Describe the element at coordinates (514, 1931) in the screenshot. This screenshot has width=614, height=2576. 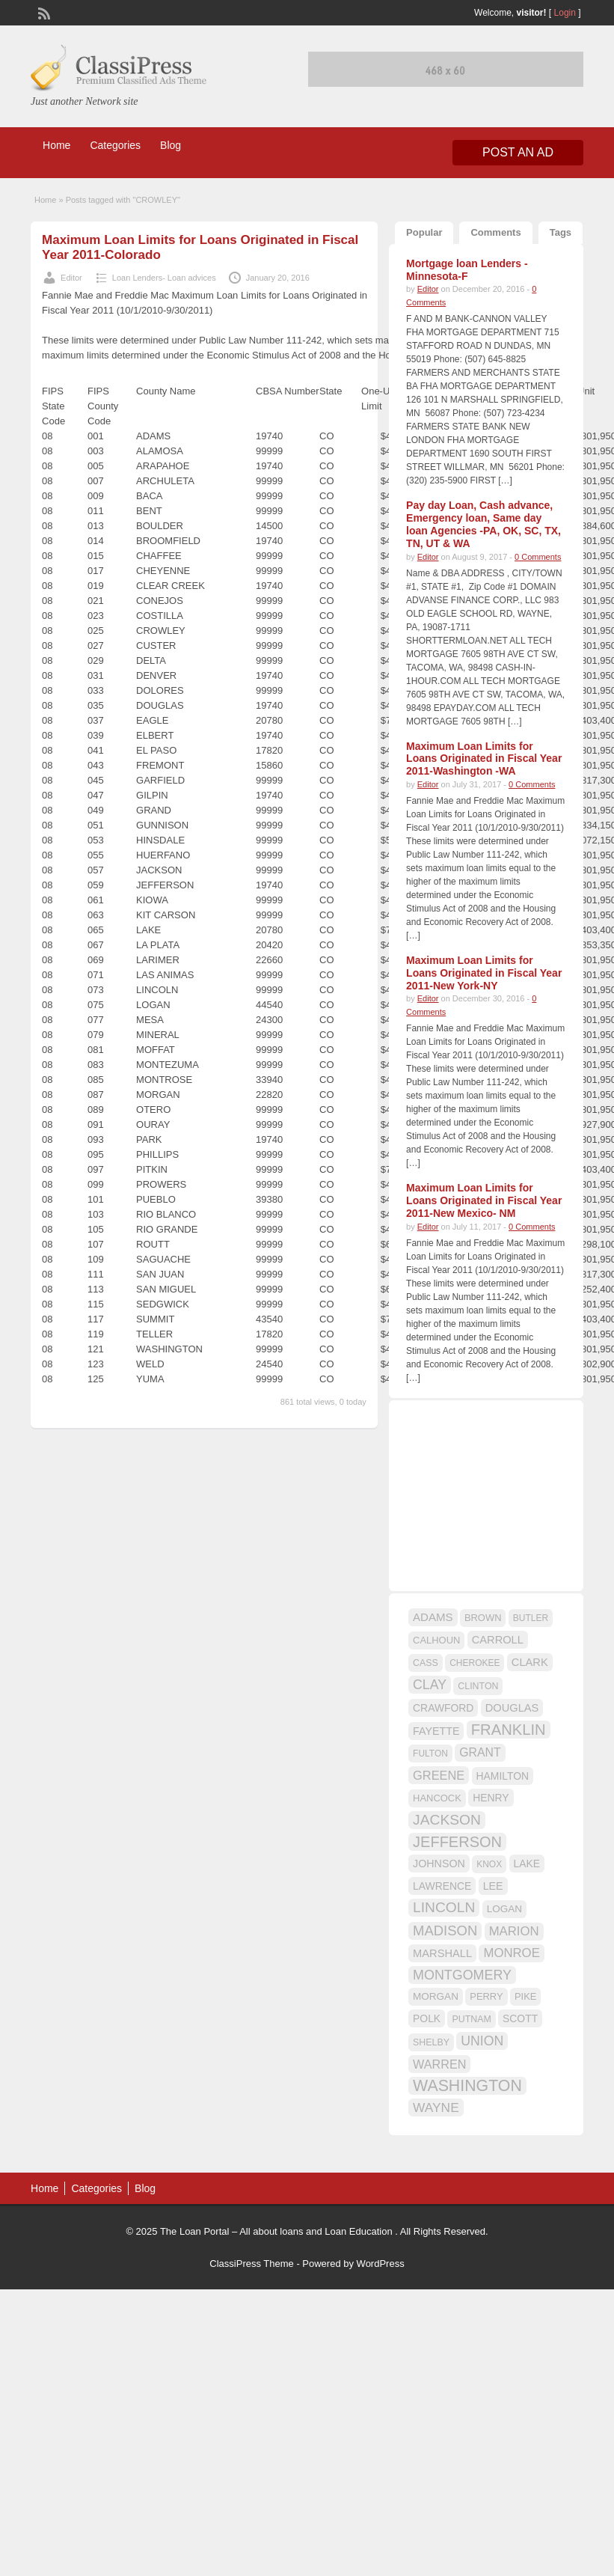
I see `MARION [MARION (26 items)]` at that location.